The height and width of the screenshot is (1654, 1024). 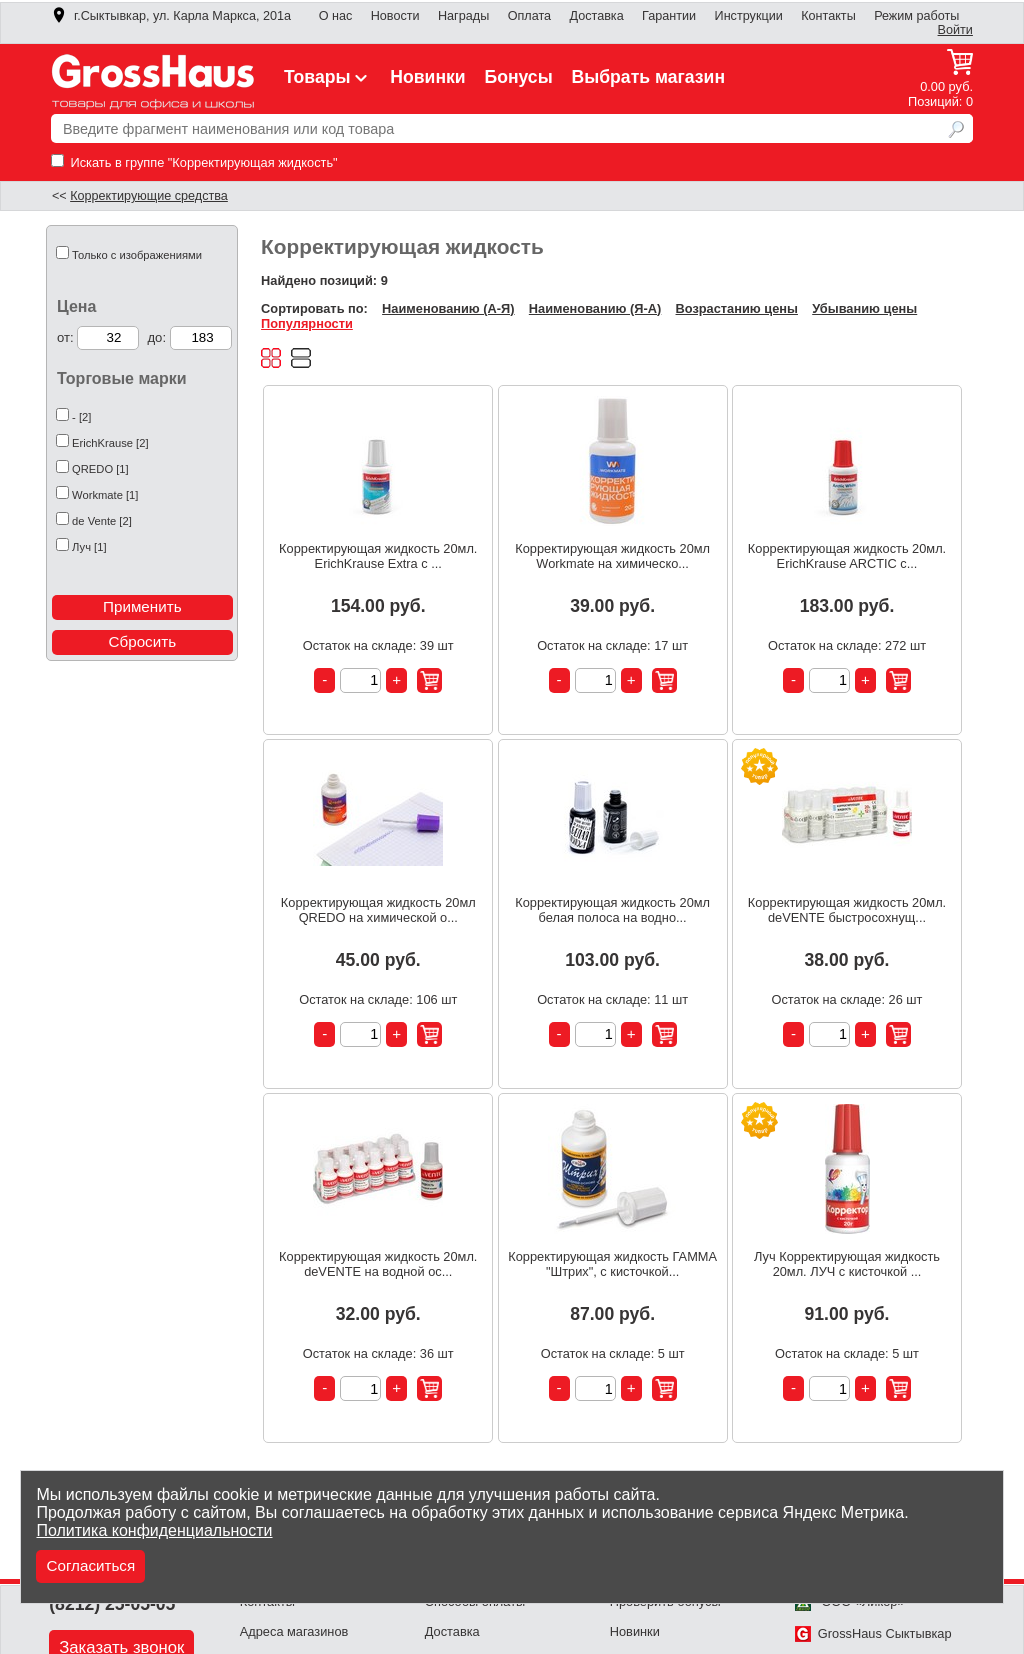 I want to click on de Vente [2], so click(x=102, y=521).